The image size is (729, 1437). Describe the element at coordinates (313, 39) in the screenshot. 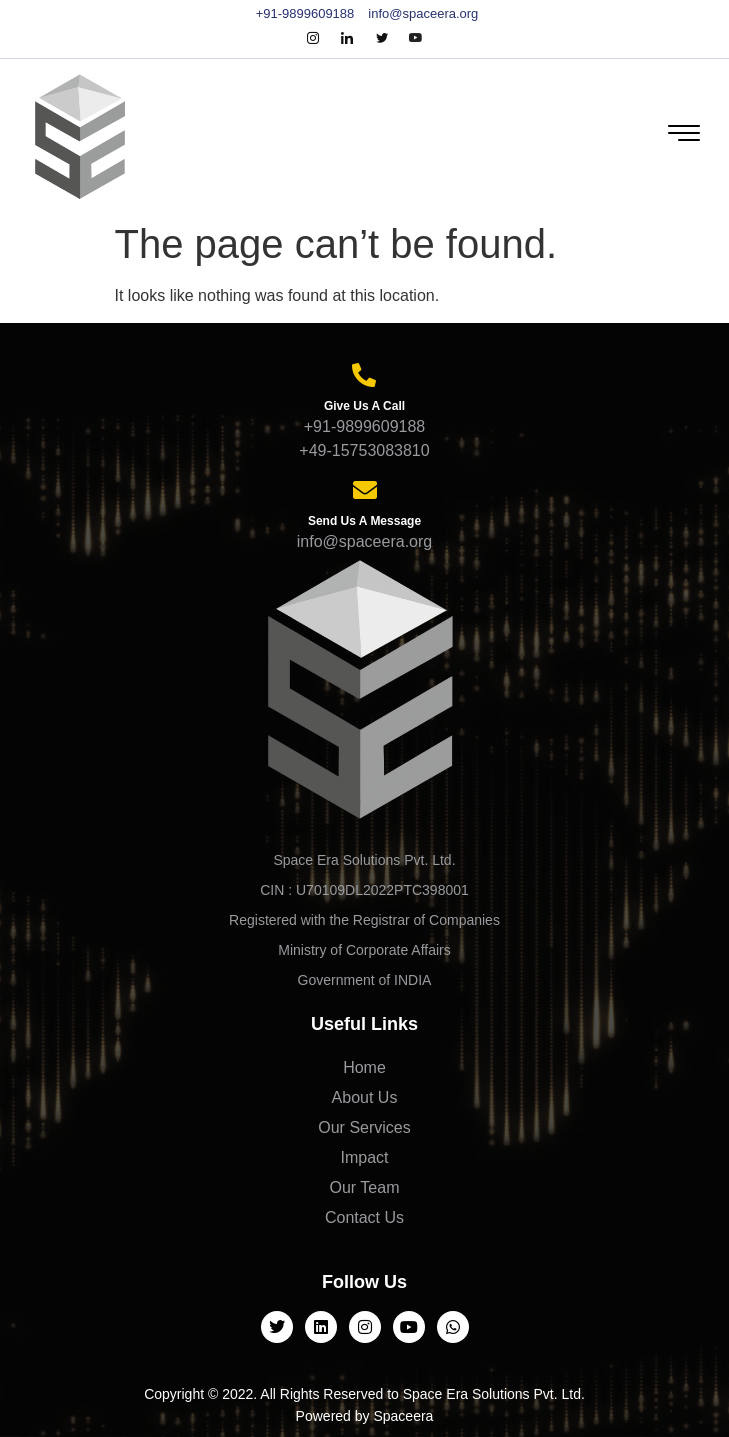

I see `[Instagram]` at that location.